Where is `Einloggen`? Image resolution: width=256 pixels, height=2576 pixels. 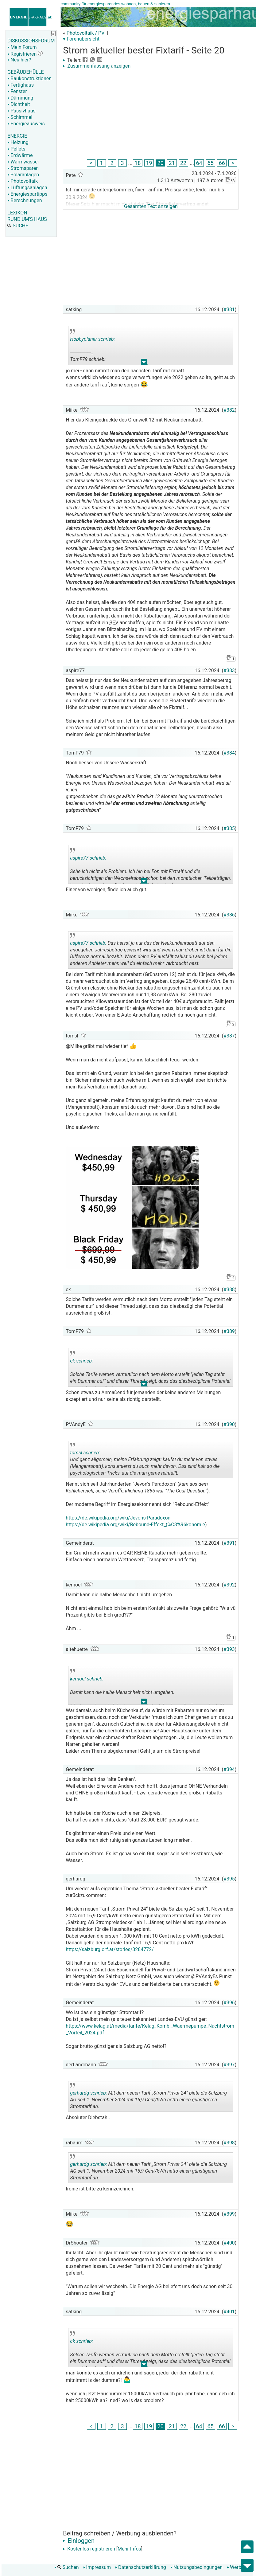 Einloggen is located at coordinates (79, 2540).